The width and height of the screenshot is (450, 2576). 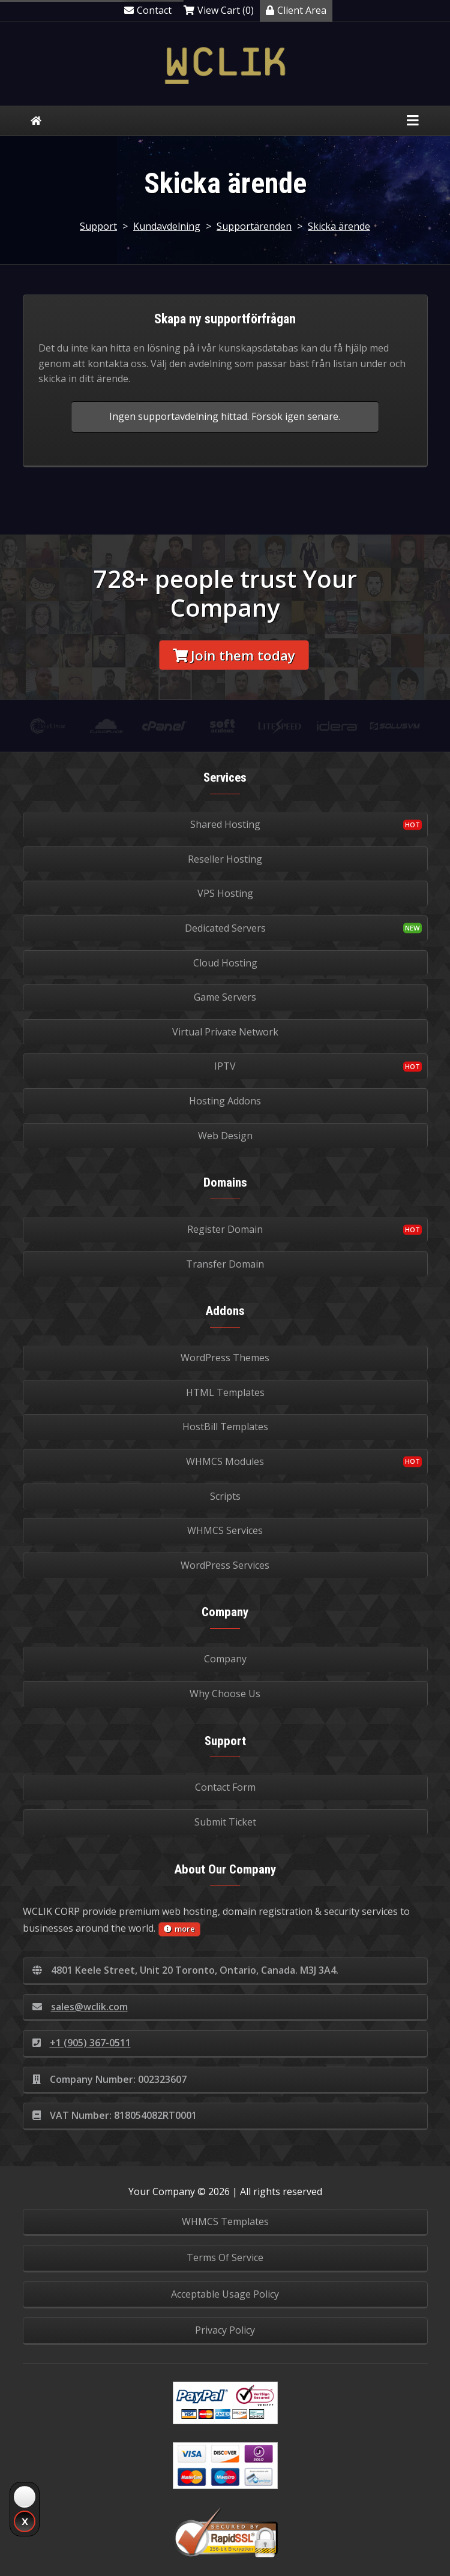 What do you see at coordinates (225, 824) in the screenshot?
I see `Shared Hosting` at bounding box center [225, 824].